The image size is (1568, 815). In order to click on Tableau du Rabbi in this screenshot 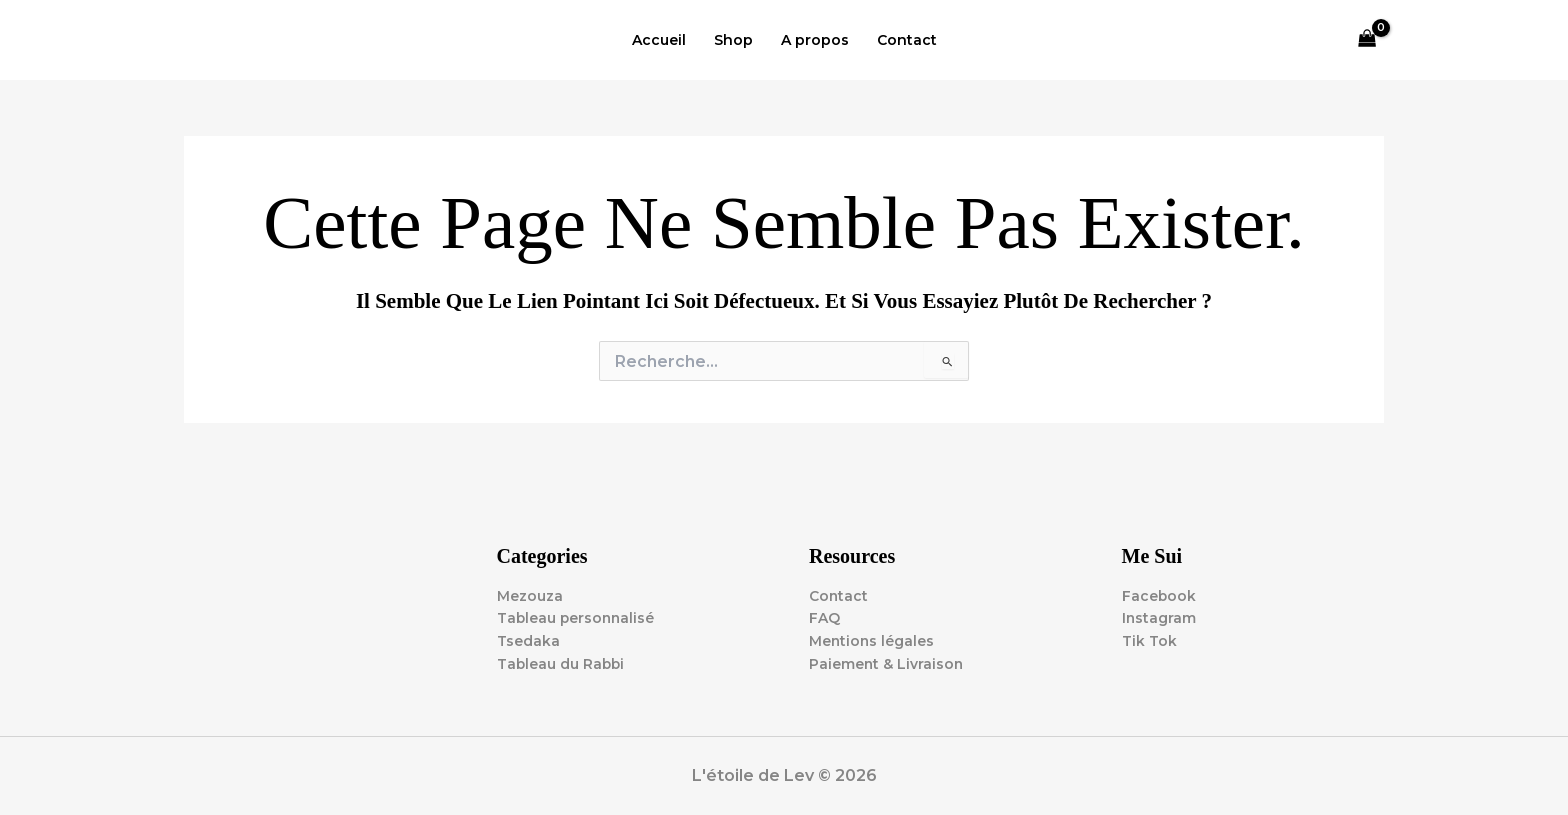, I will do `click(562, 664)`.